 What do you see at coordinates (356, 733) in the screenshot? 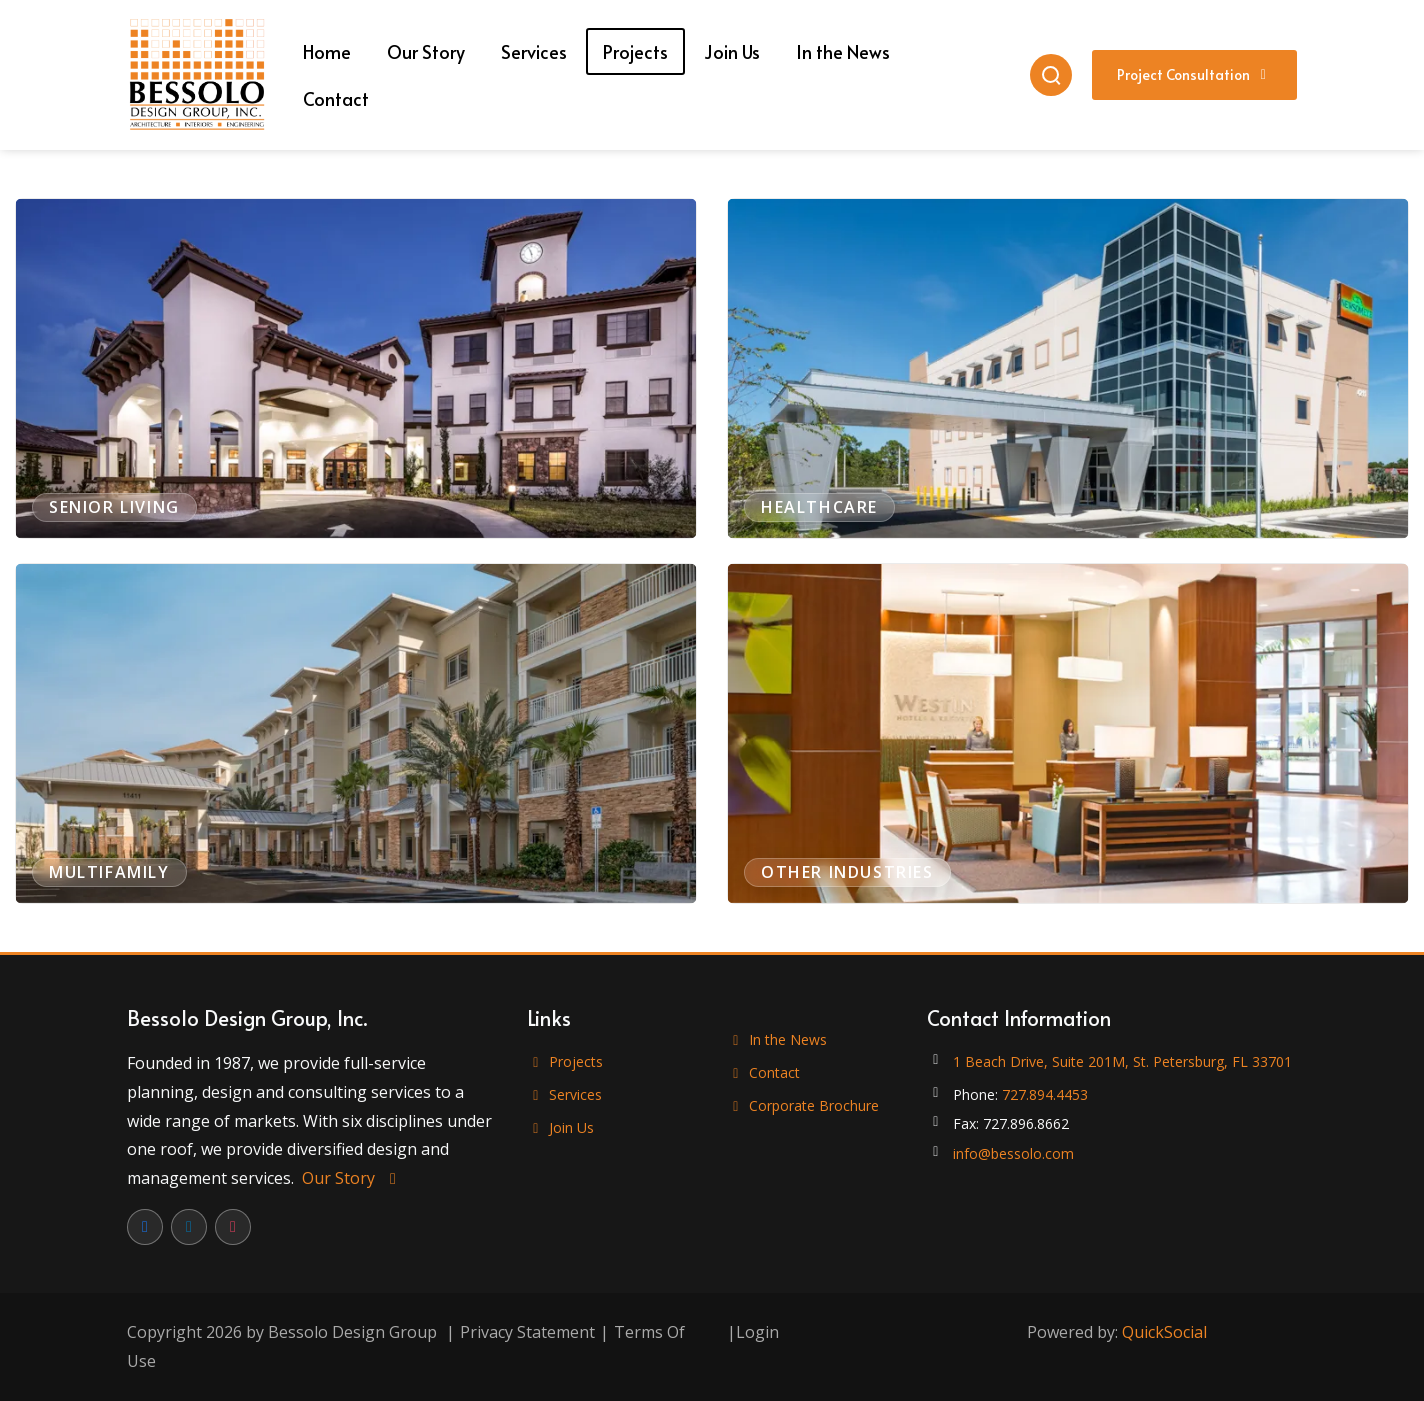
I see `[View projects in Multifamily]` at bounding box center [356, 733].